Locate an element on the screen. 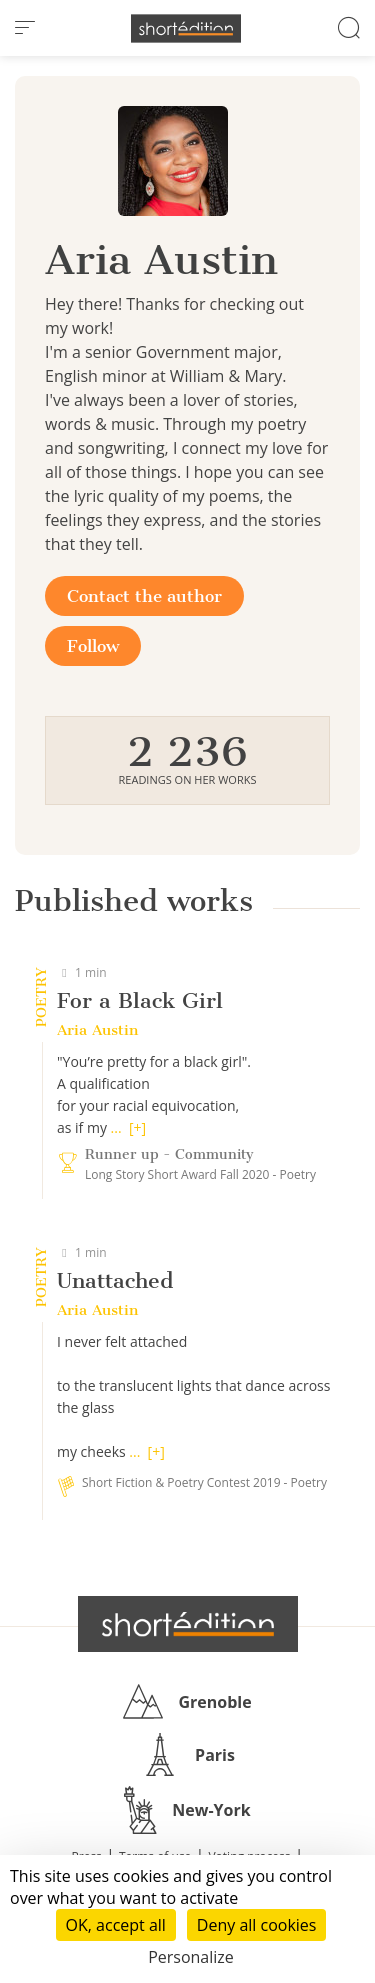  OK, accept all [Cookies : OK, accept all] is located at coordinates (116, 1925).